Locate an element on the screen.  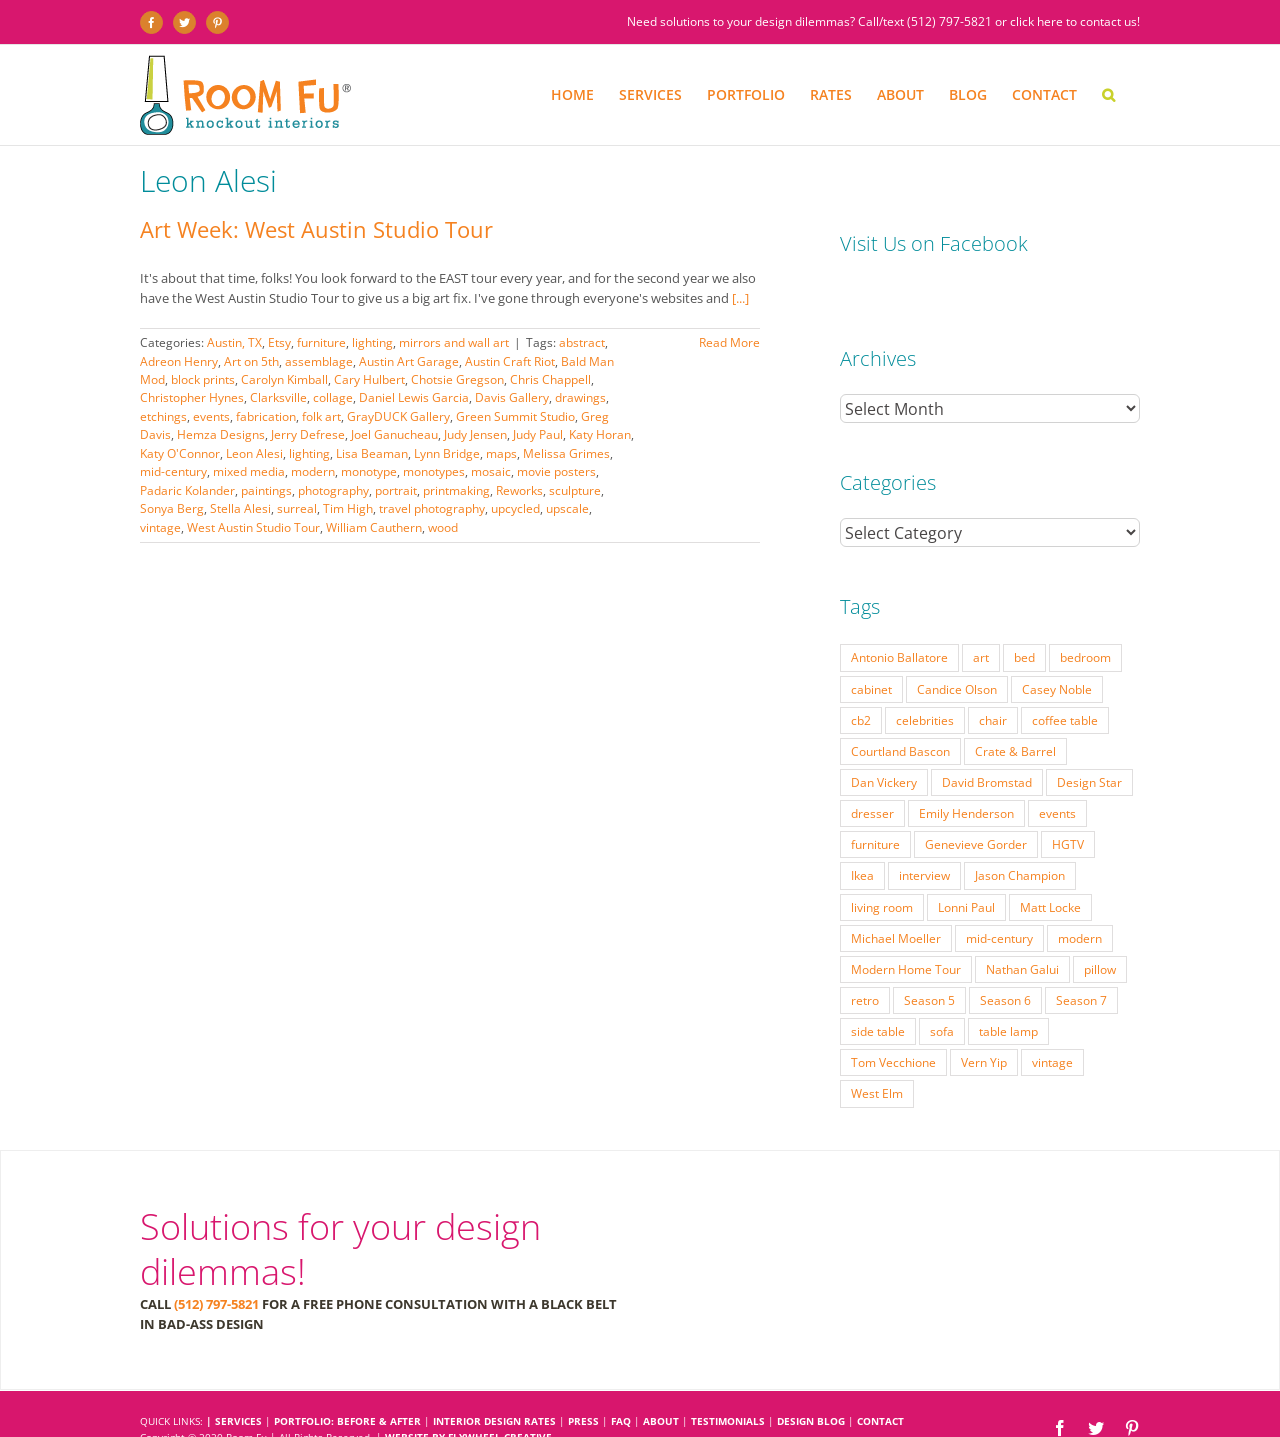
interview [interview (22 items)] is located at coordinates (924, 835).